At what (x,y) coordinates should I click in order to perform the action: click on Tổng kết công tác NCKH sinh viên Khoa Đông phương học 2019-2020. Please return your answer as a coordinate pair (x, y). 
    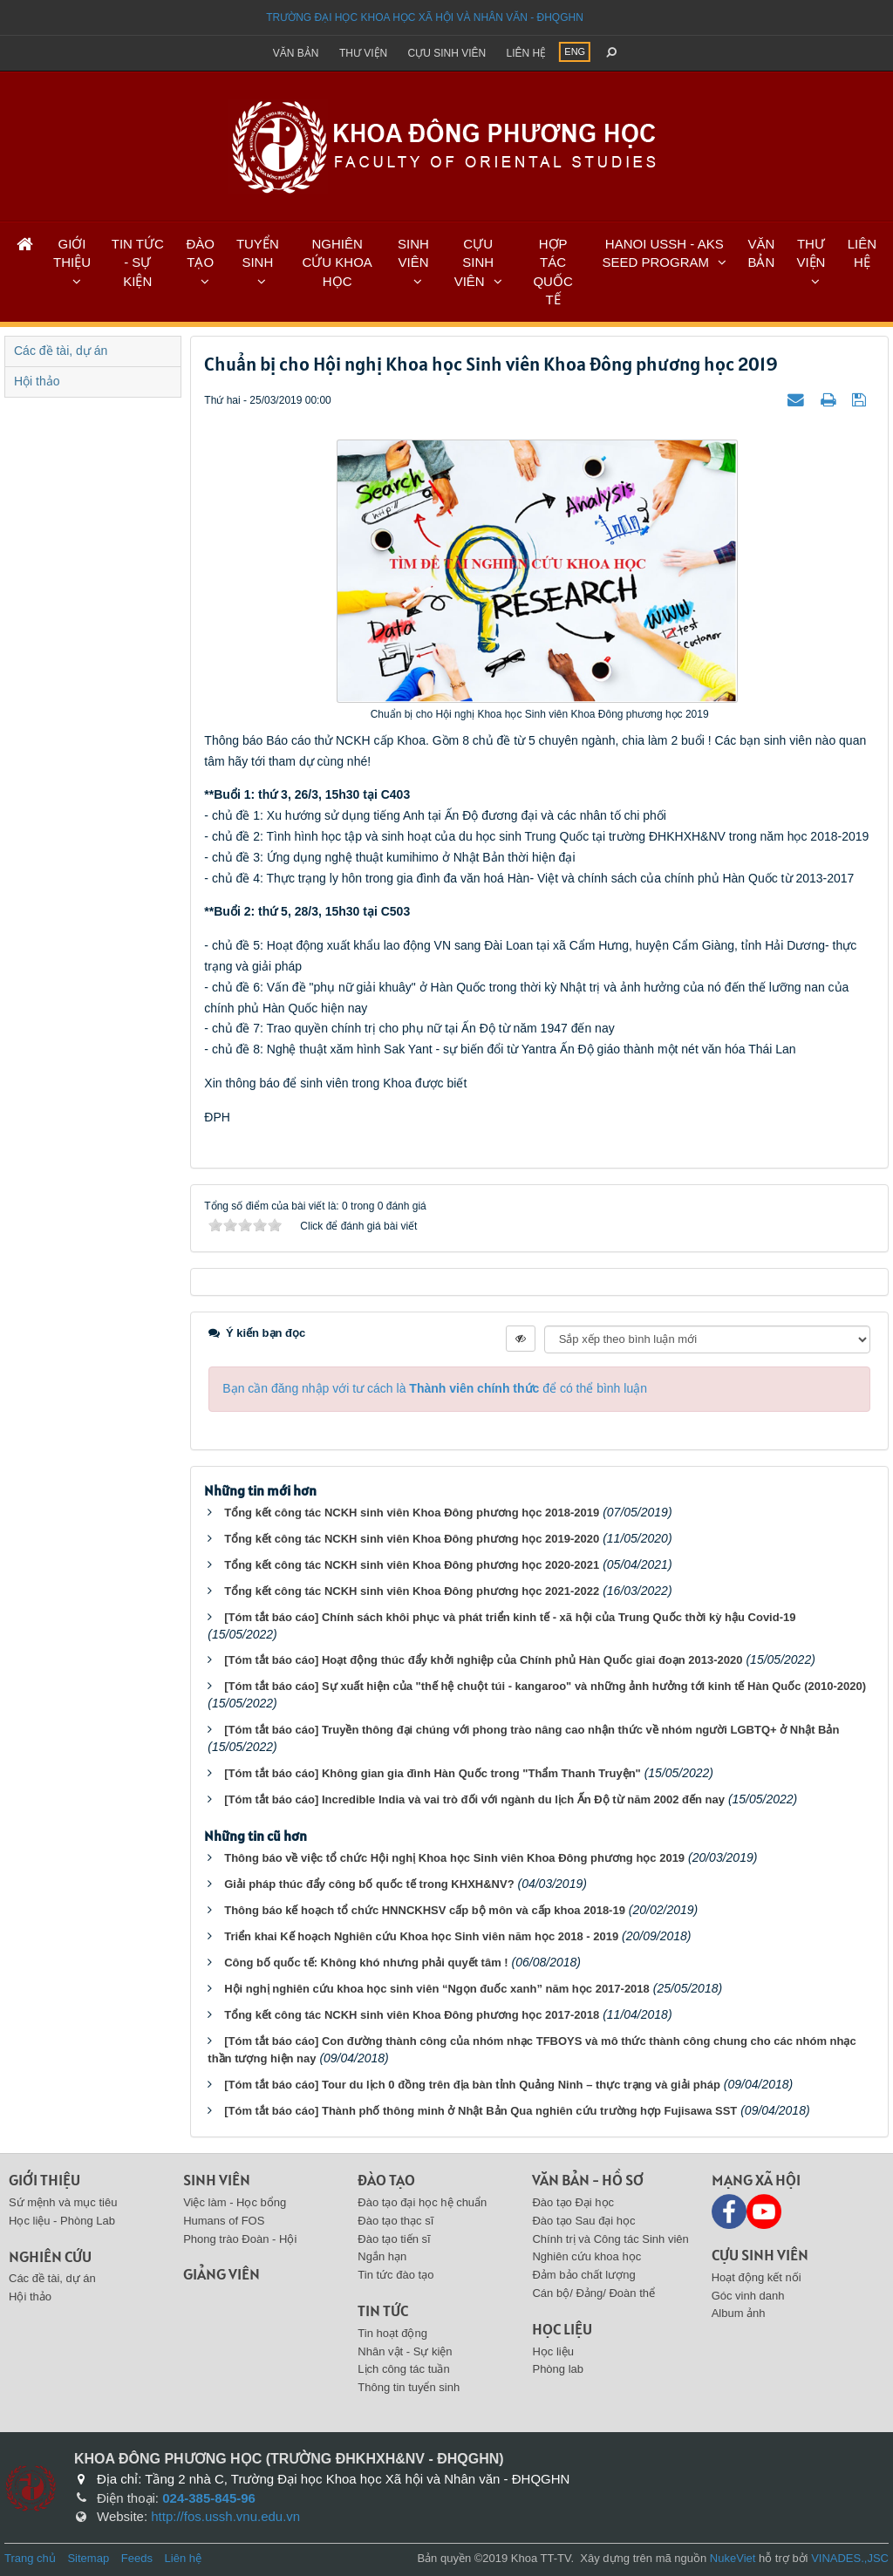
    Looking at the image, I should click on (411, 1538).